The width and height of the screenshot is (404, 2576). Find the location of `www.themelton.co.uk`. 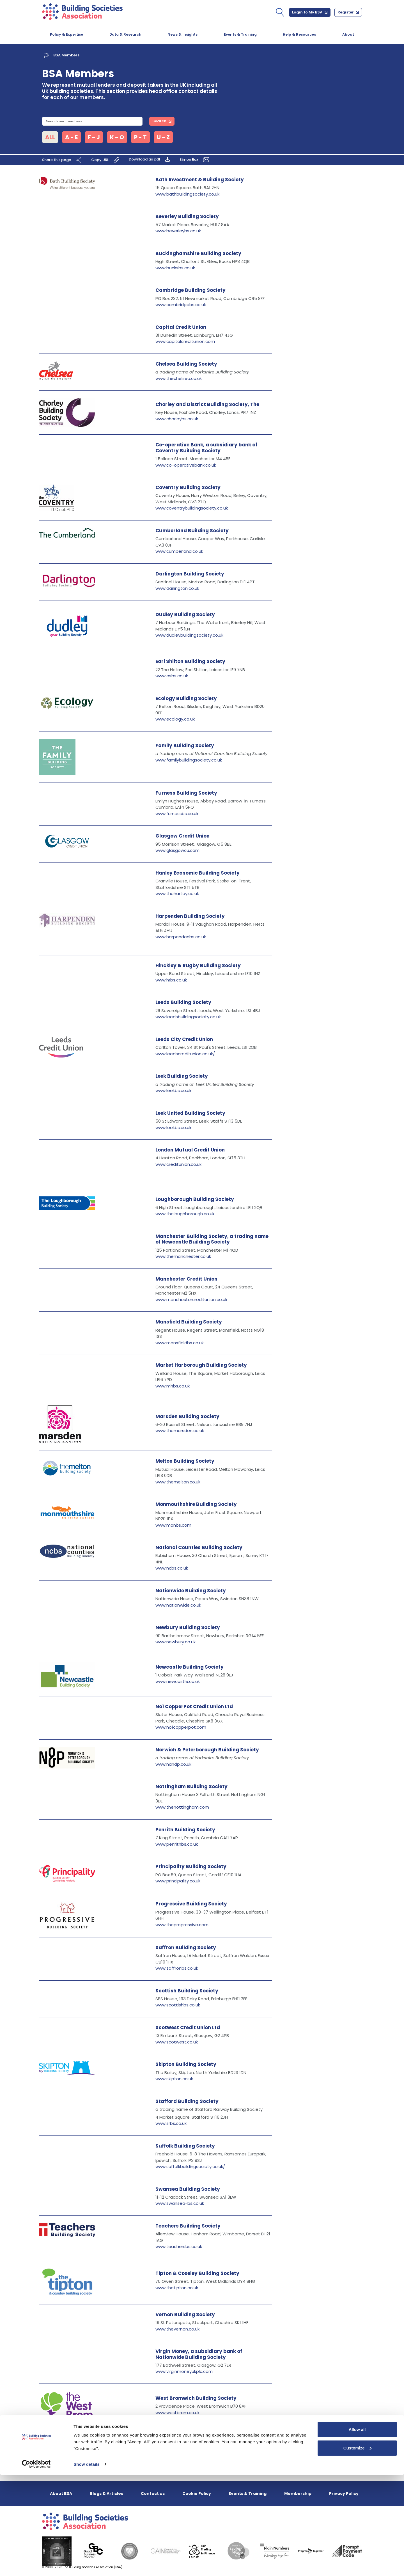

www.themelton.co.uk is located at coordinates (177, 1482).